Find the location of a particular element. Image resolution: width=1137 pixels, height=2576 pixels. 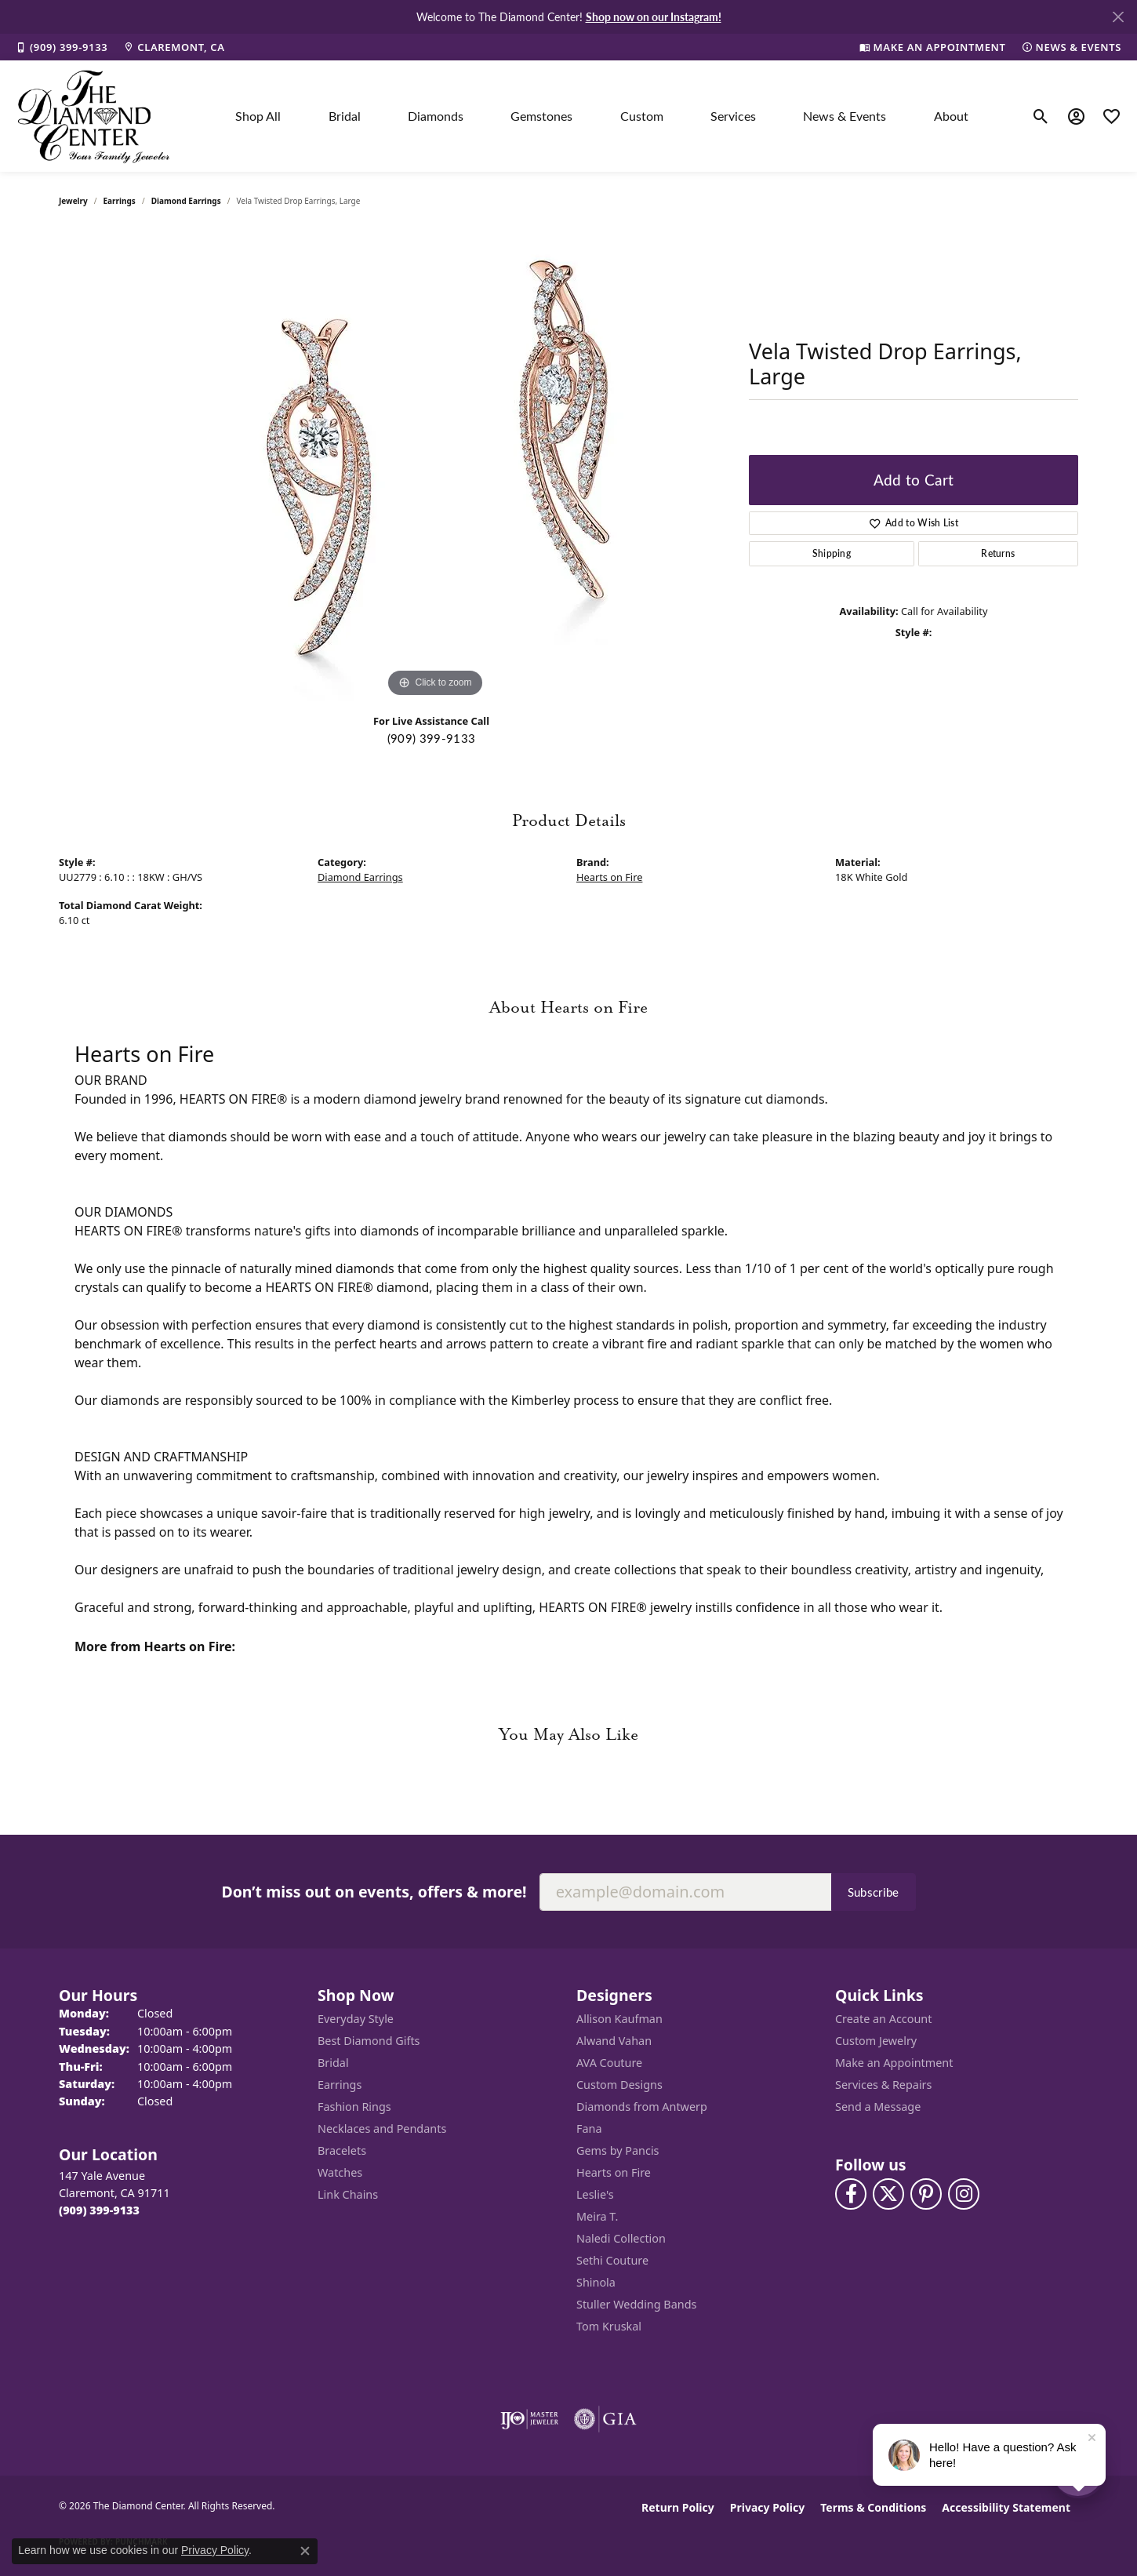

Returns is located at coordinates (998, 553).